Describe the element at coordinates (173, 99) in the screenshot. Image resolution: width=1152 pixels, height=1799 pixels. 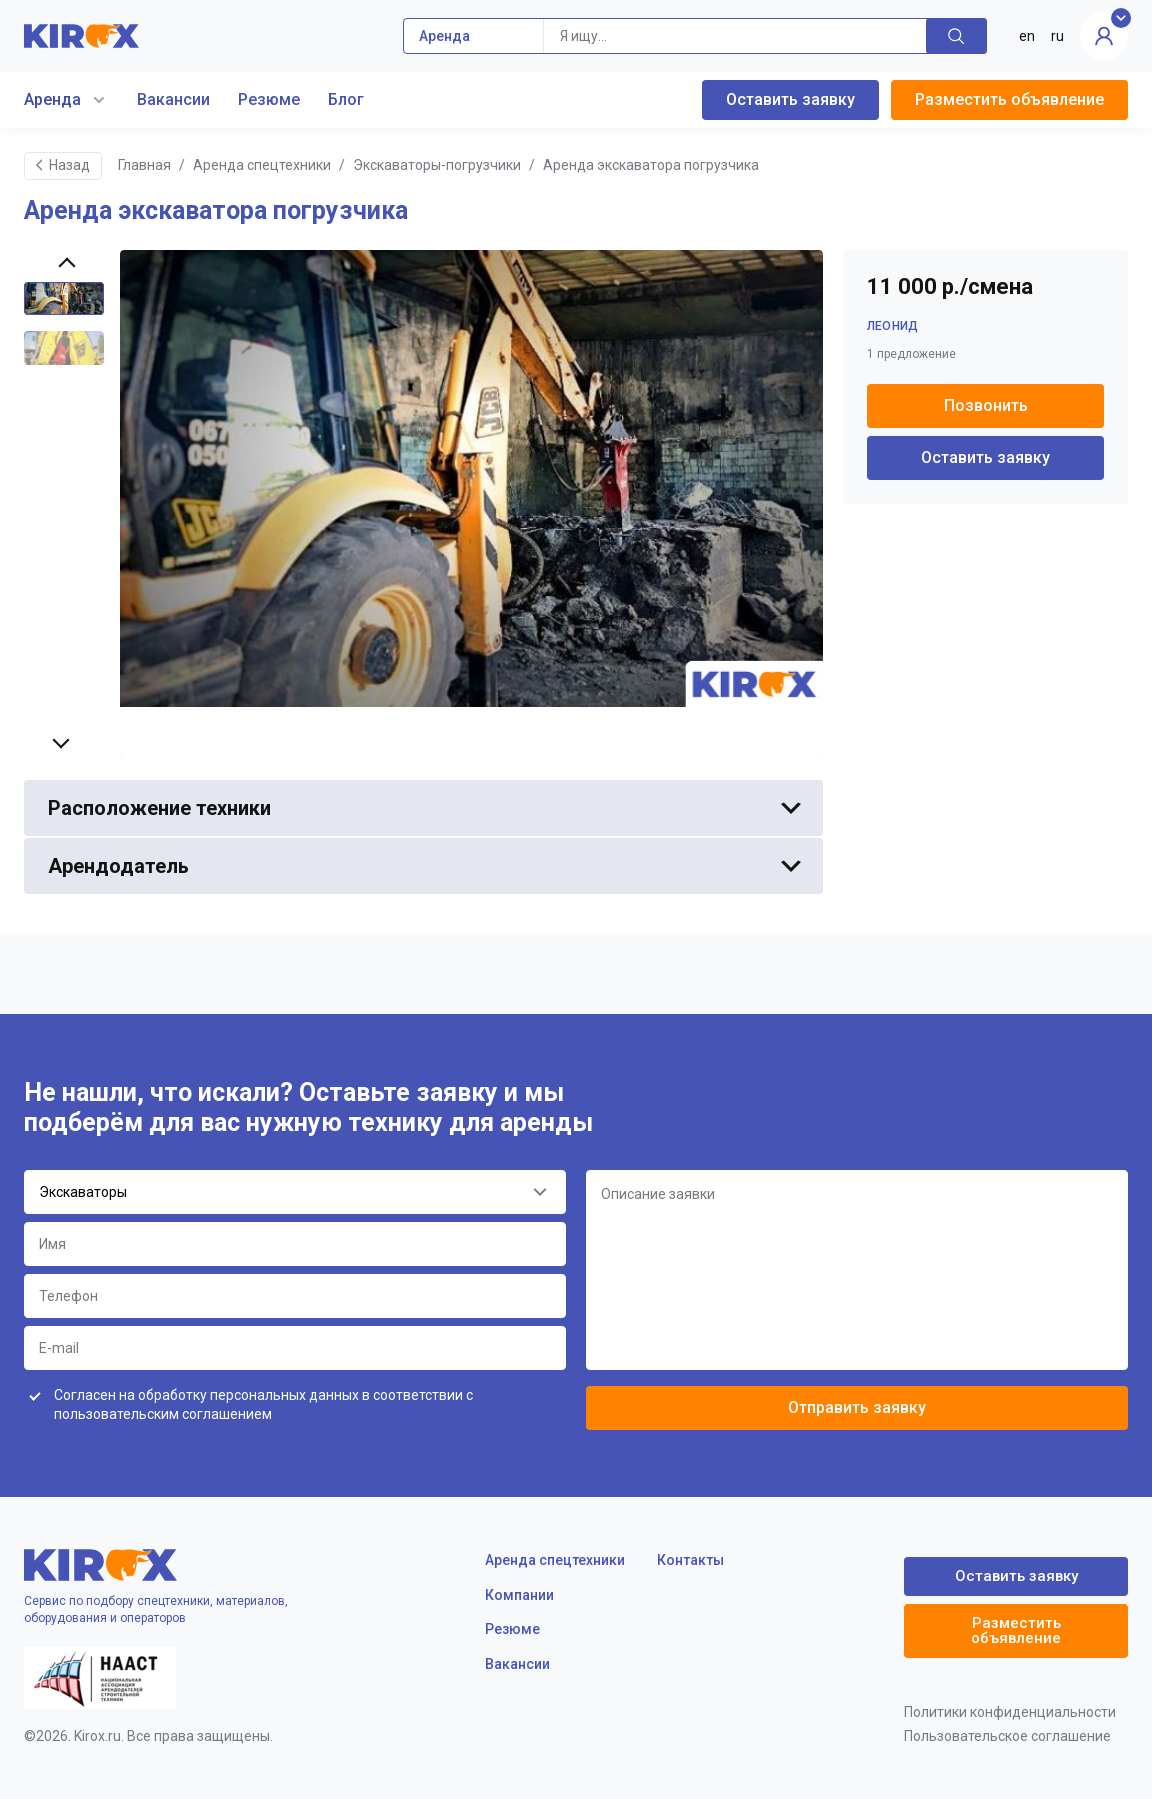
I see `Вакансии` at that location.